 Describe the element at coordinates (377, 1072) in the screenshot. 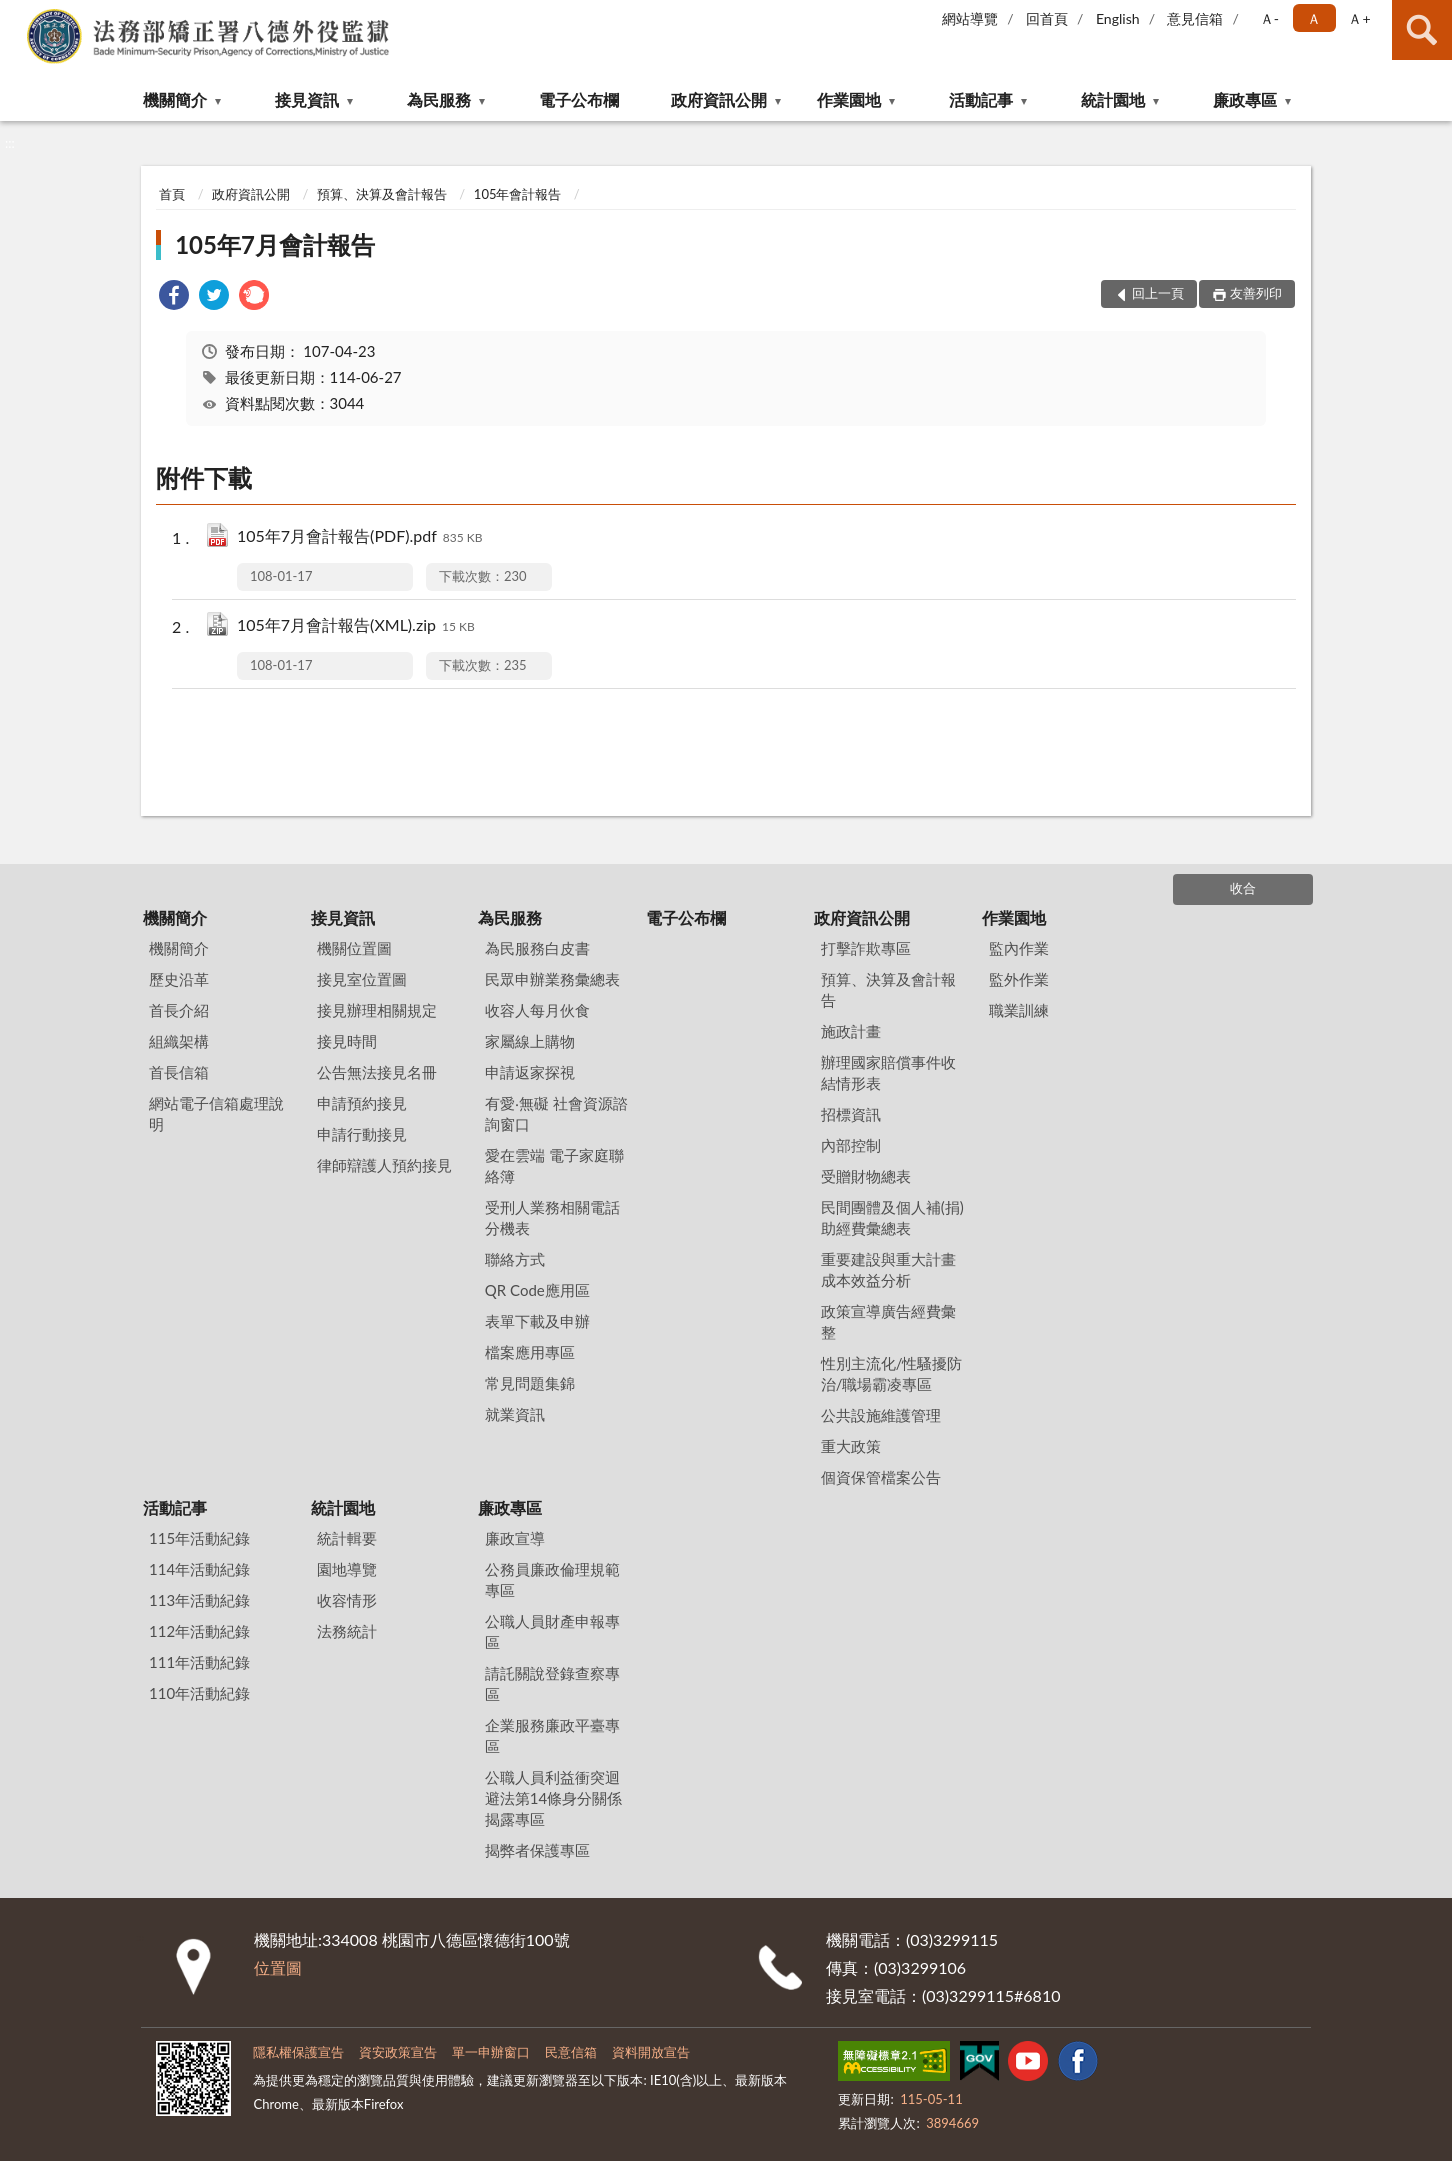

I see `公告無法接見名冊` at that location.